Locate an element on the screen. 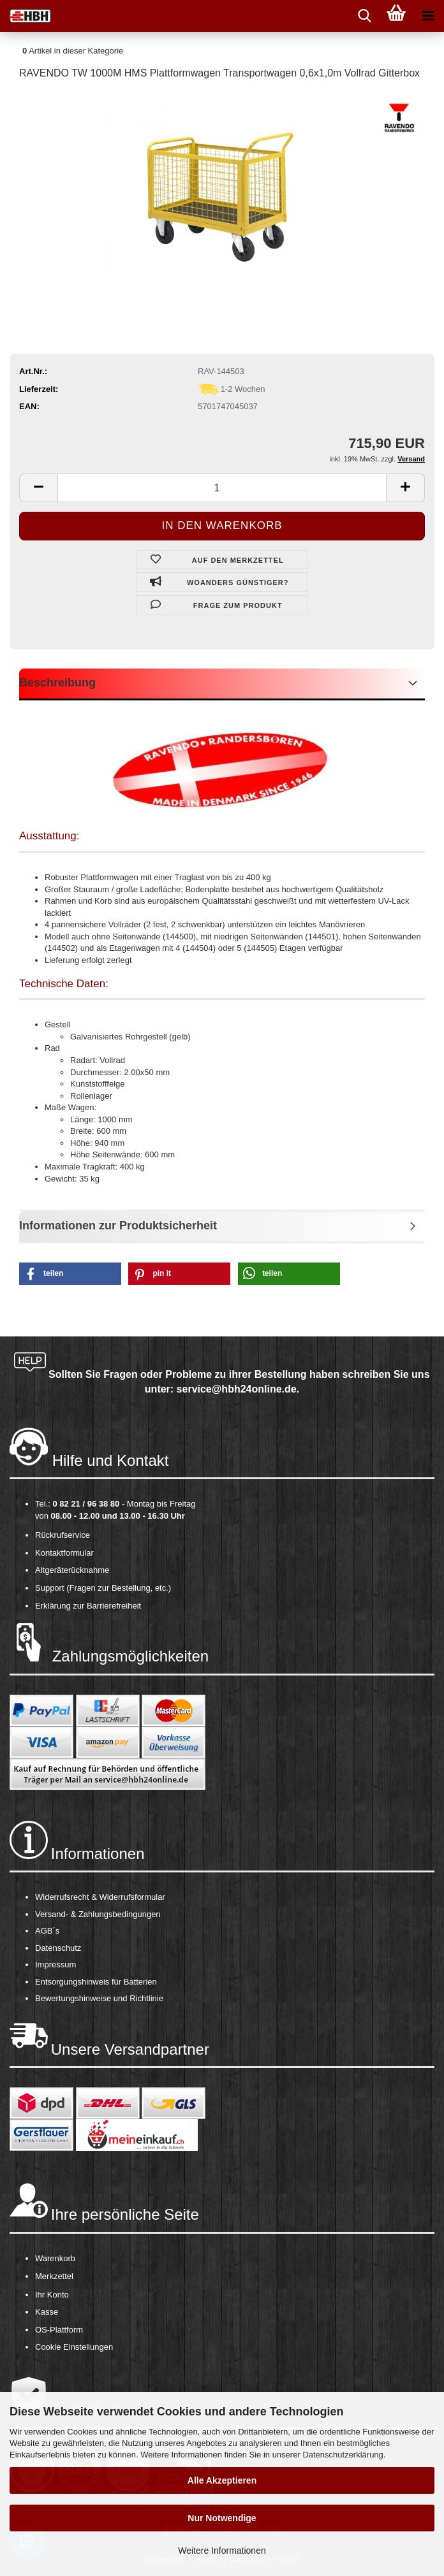 Image resolution: width=444 pixels, height=2576 pixels. Support (Fragen zur Bestellung, etc.) is located at coordinates (103, 1588).